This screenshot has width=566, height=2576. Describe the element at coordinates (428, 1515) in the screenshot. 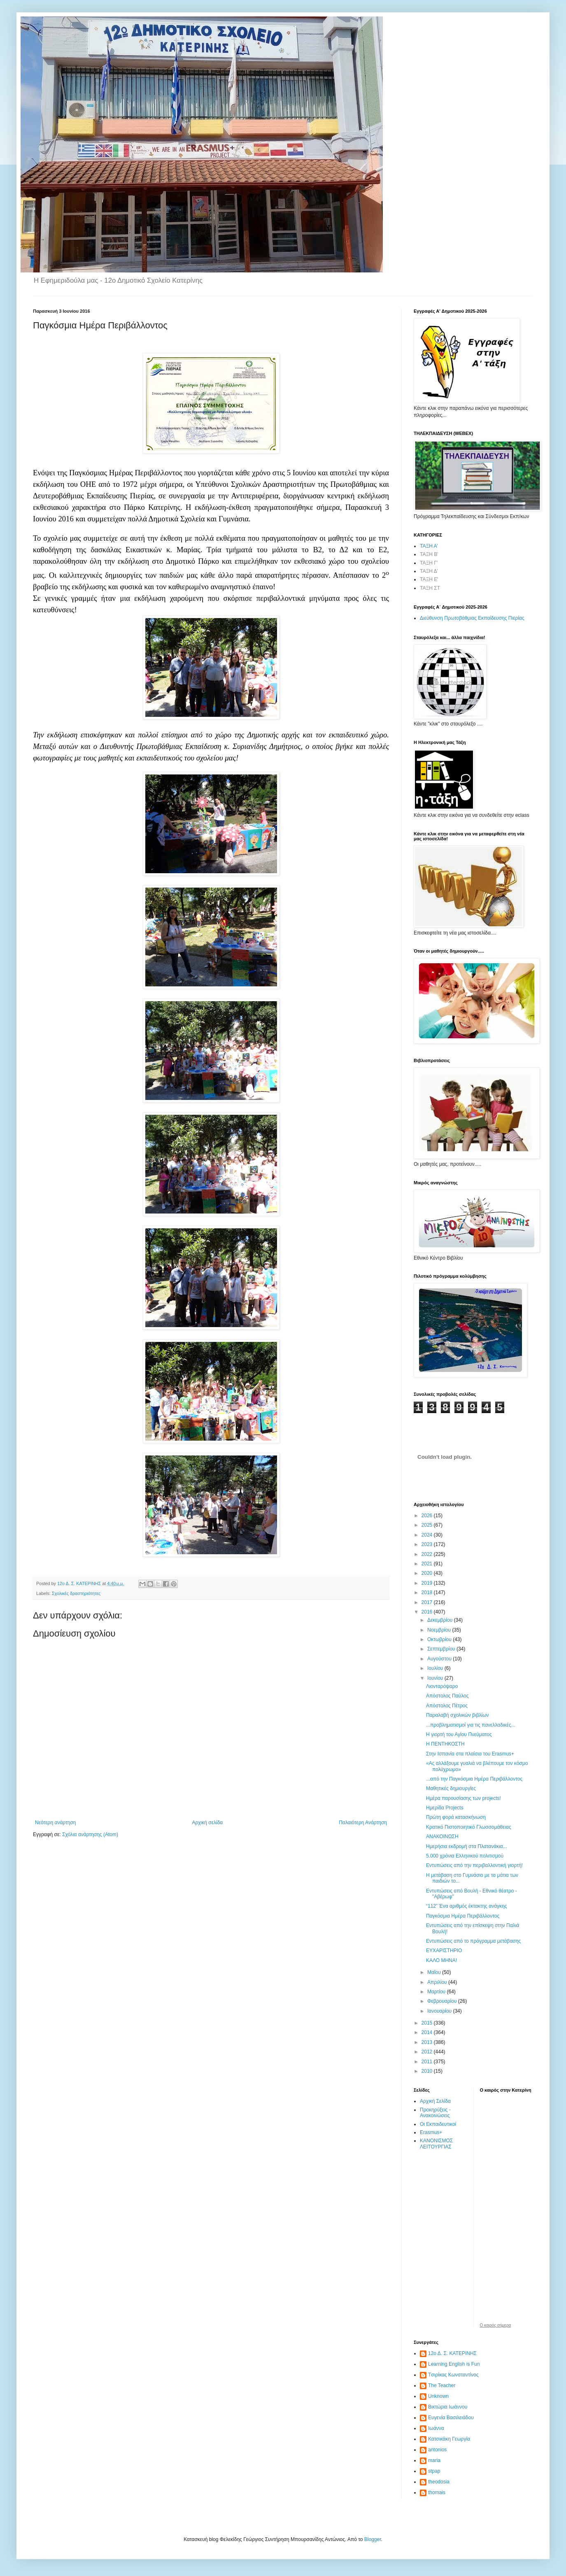

I see `2026` at that location.